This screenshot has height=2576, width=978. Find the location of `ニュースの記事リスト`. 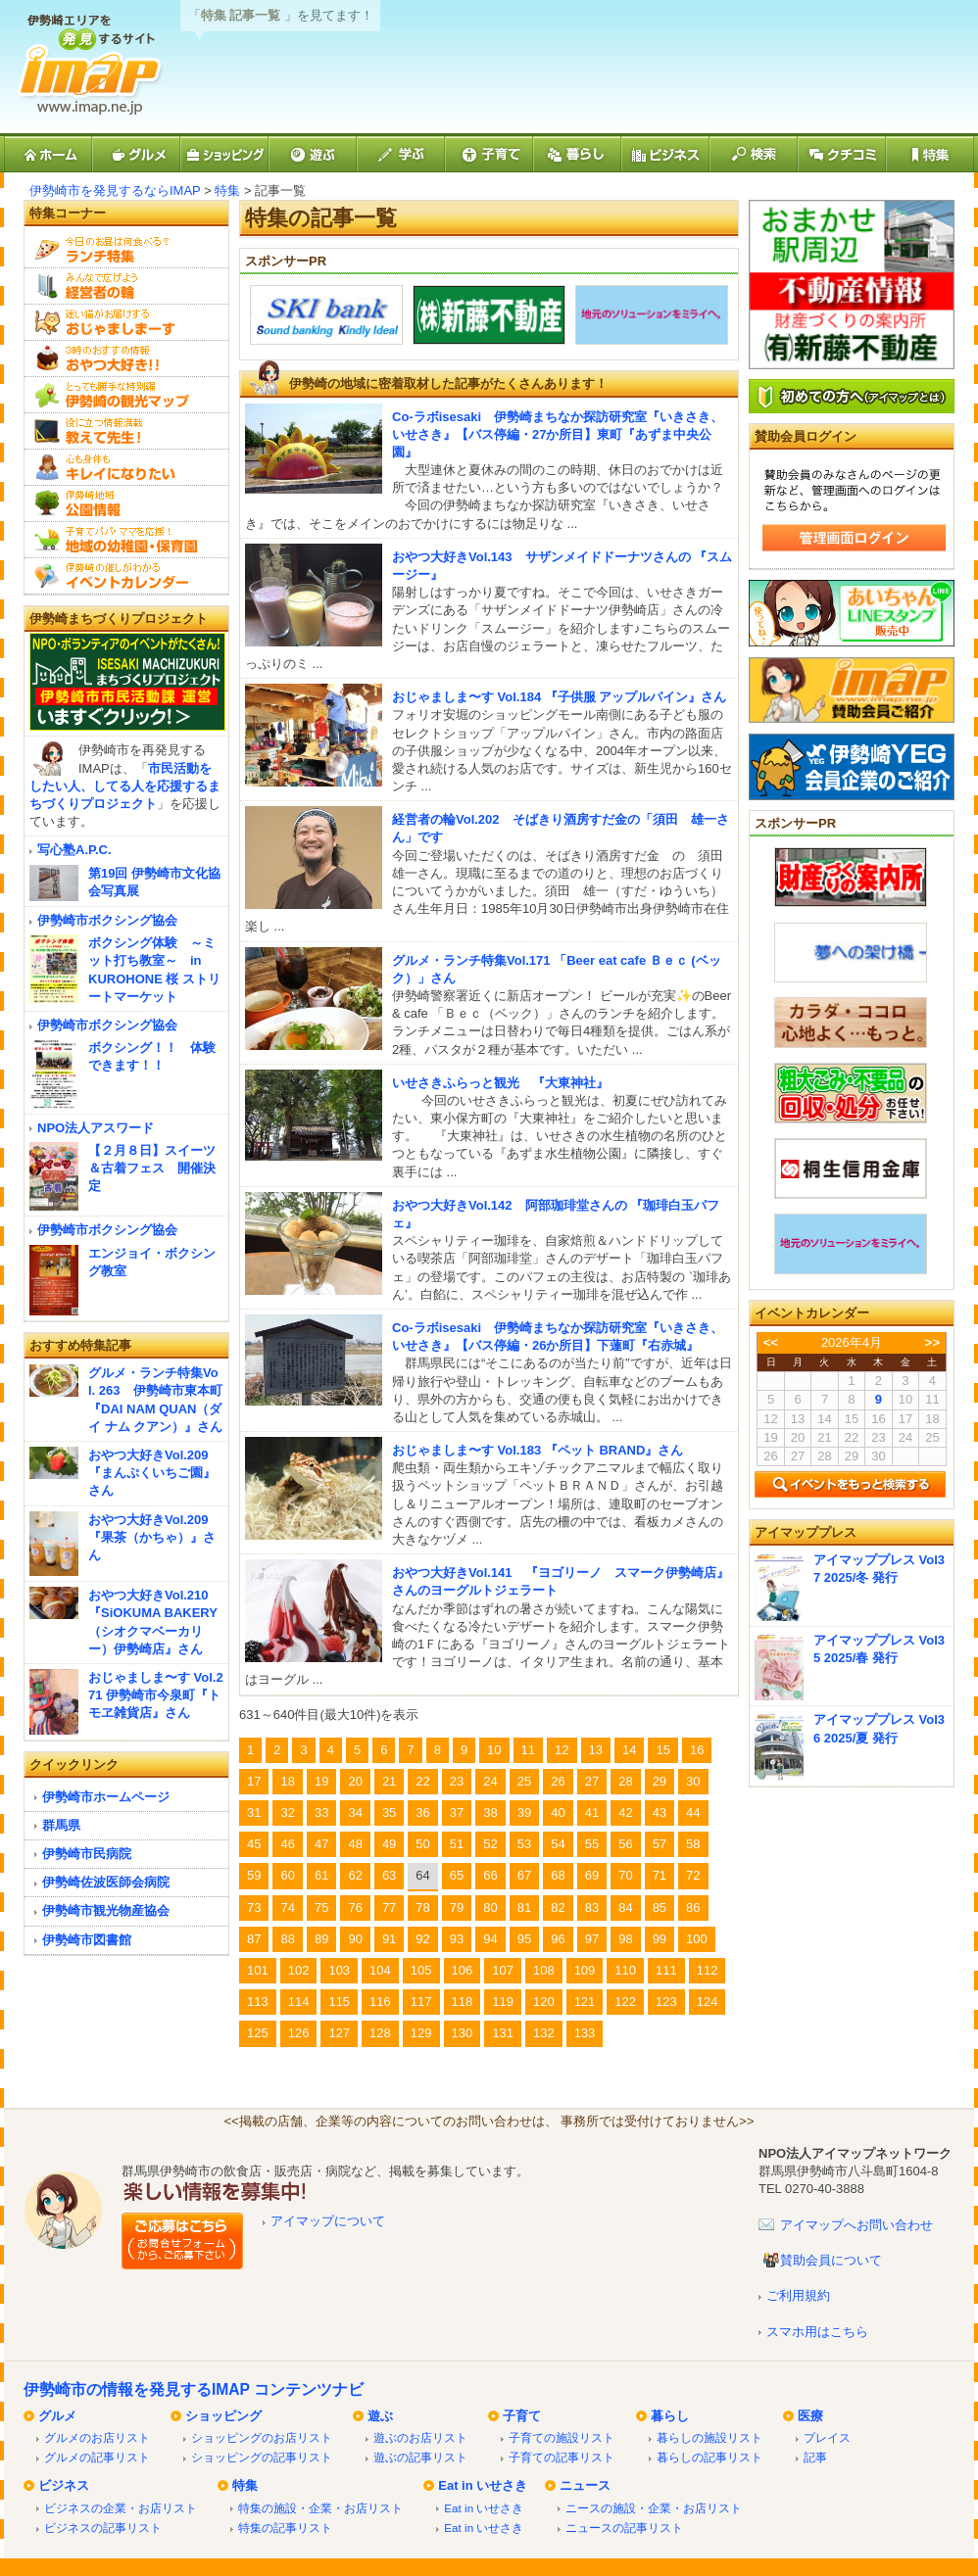

ニュースの記事リスト is located at coordinates (624, 2527).